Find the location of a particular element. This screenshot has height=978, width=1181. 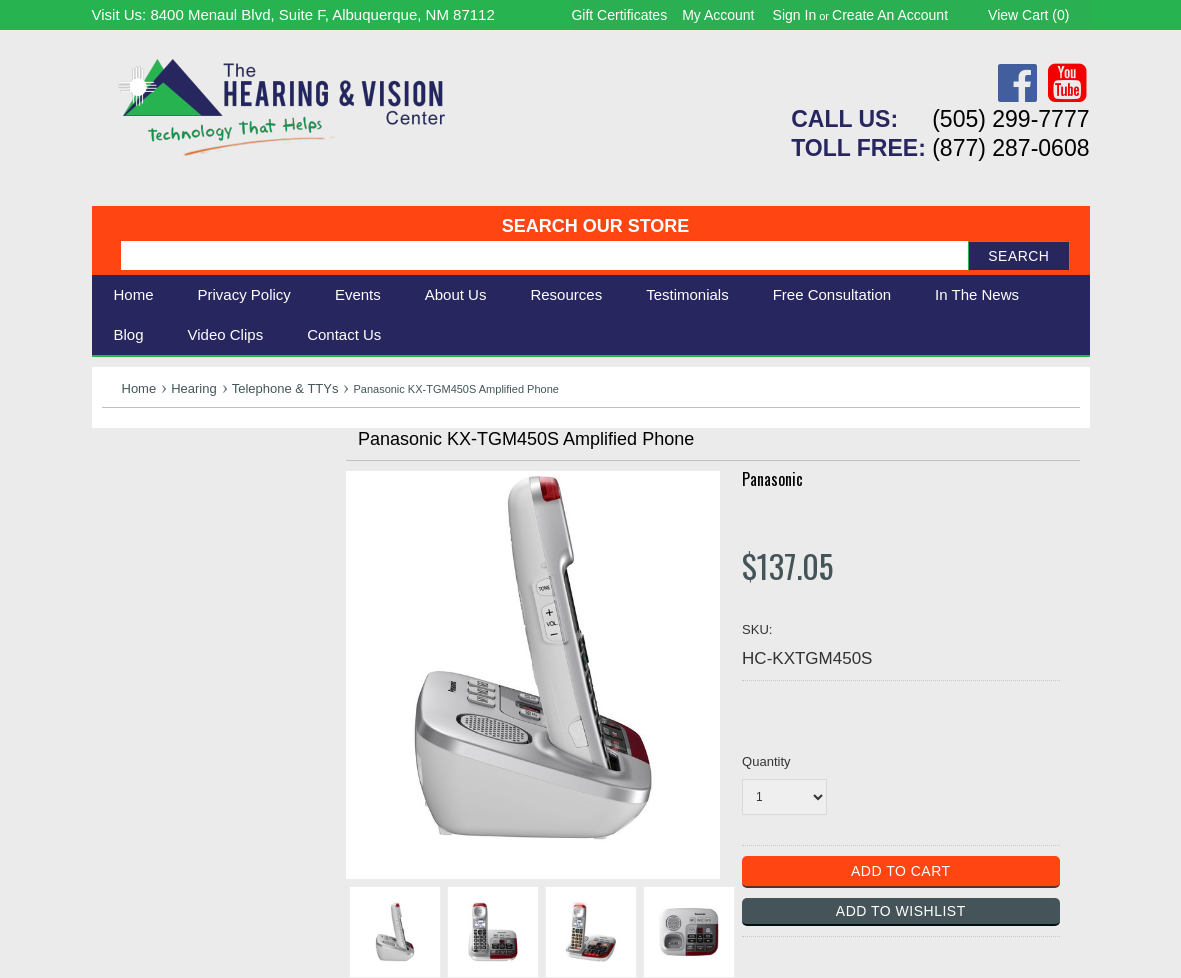

Speech Aids is located at coordinates (149, 536).